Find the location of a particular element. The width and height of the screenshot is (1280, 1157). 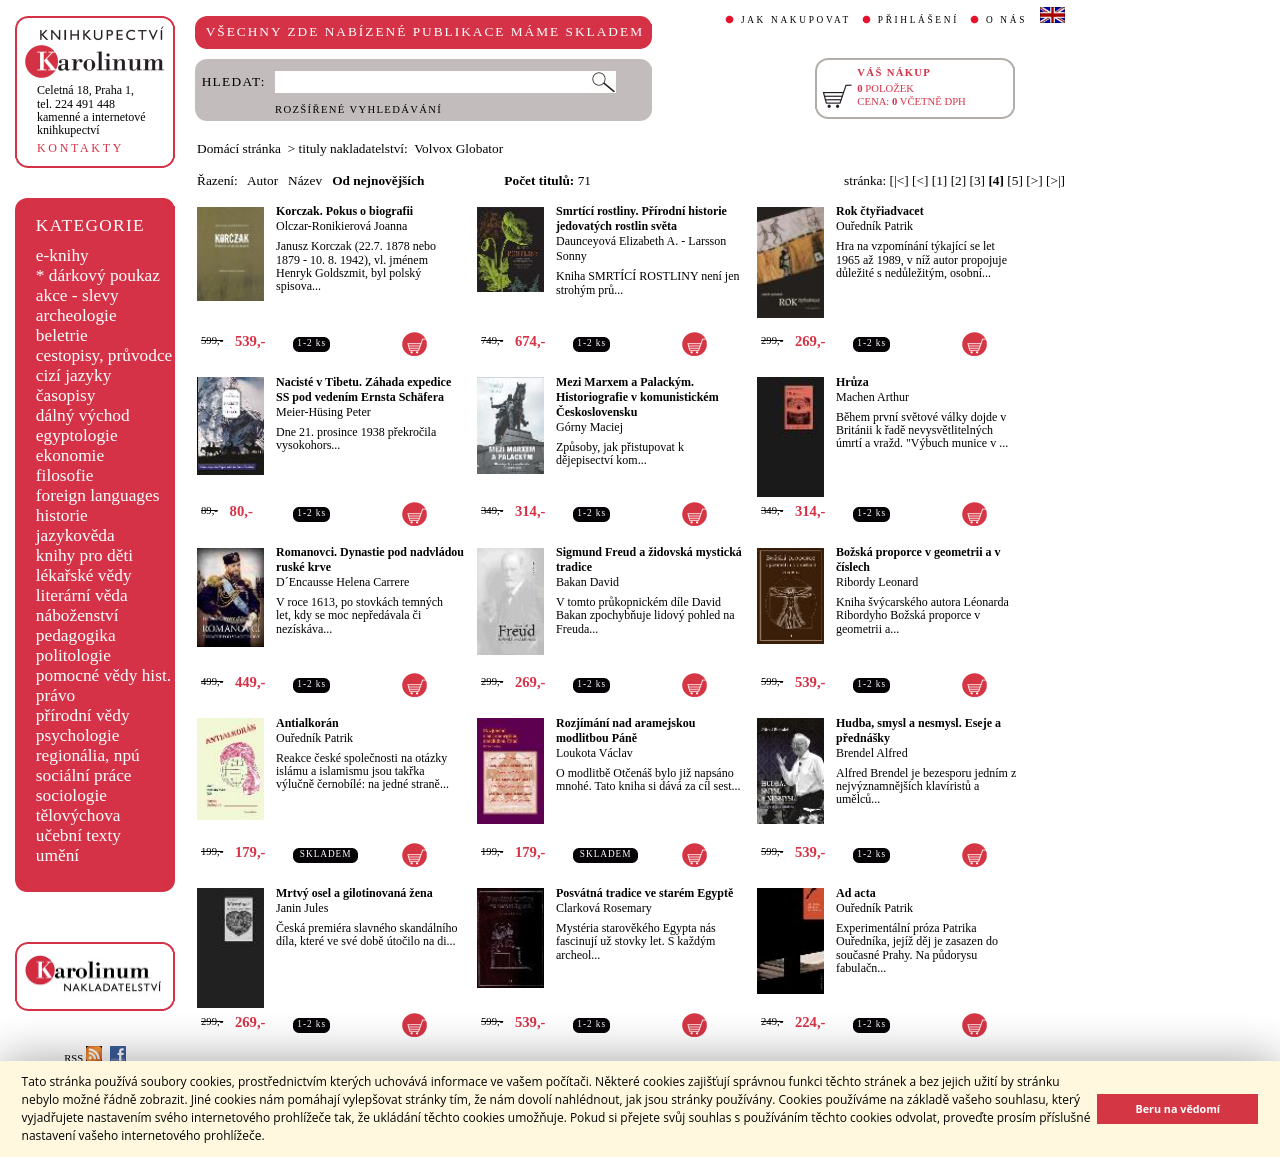

[2] is located at coordinates (959, 180).